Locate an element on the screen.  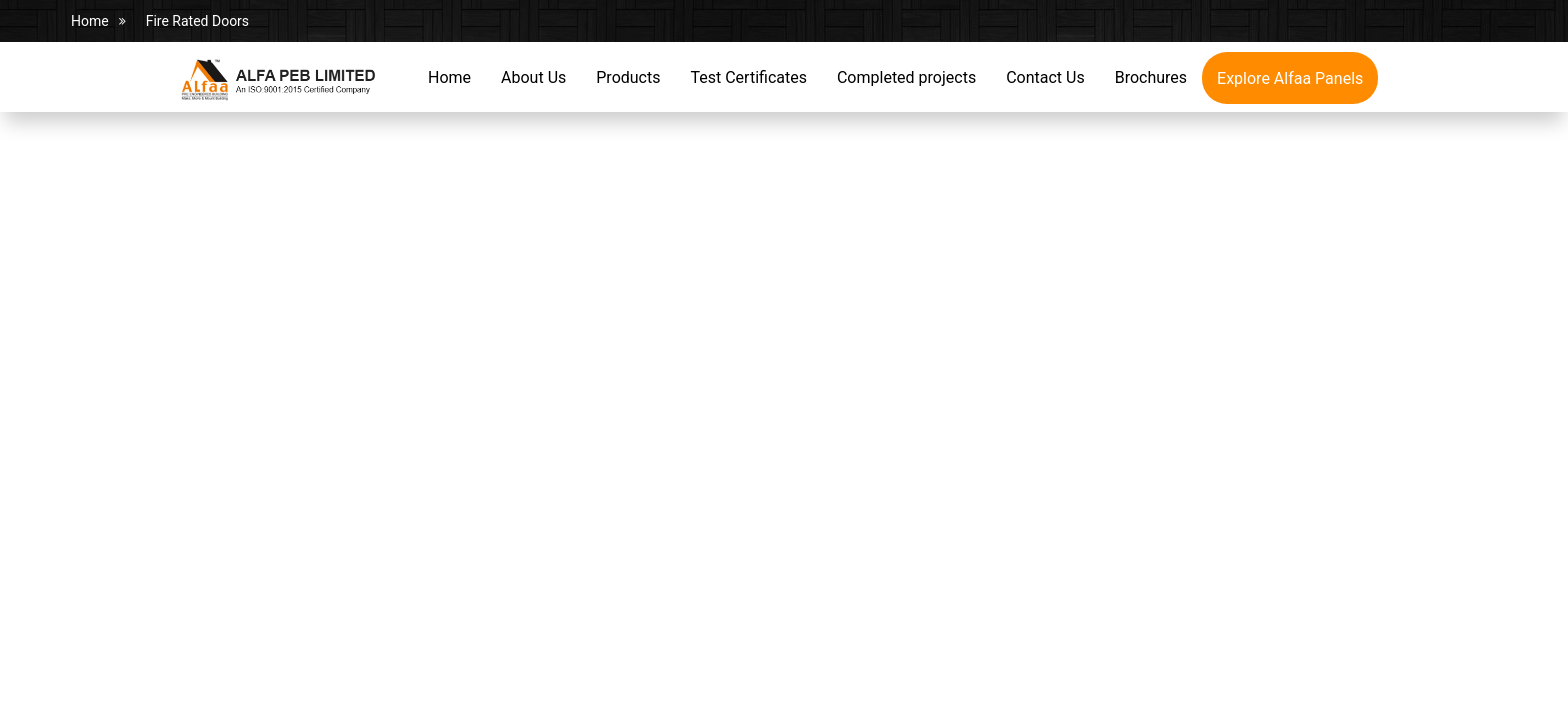
About Us is located at coordinates (533, 77).